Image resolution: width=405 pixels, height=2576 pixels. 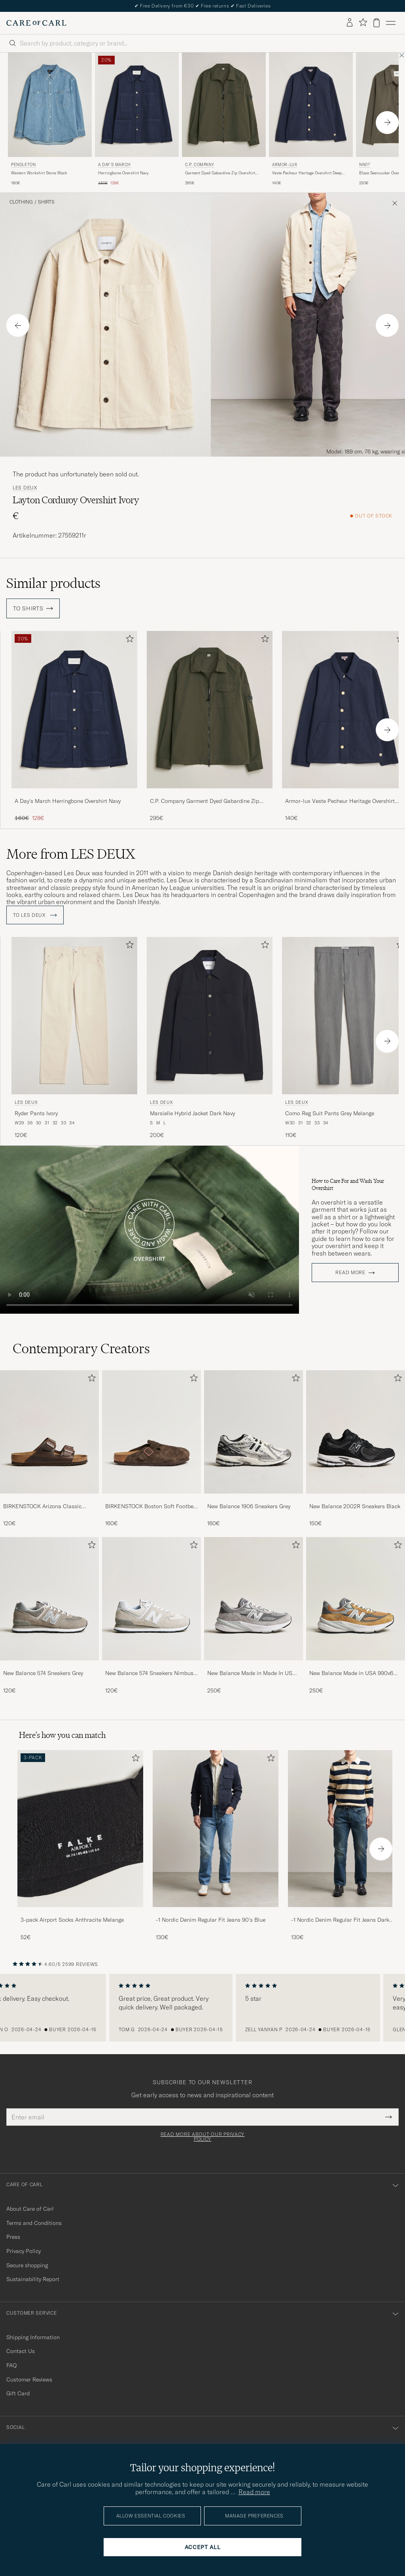 I want to click on [Men New Balance Made in Made In USA 990v6 Sneakers Grey], so click(x=253, y=1598).